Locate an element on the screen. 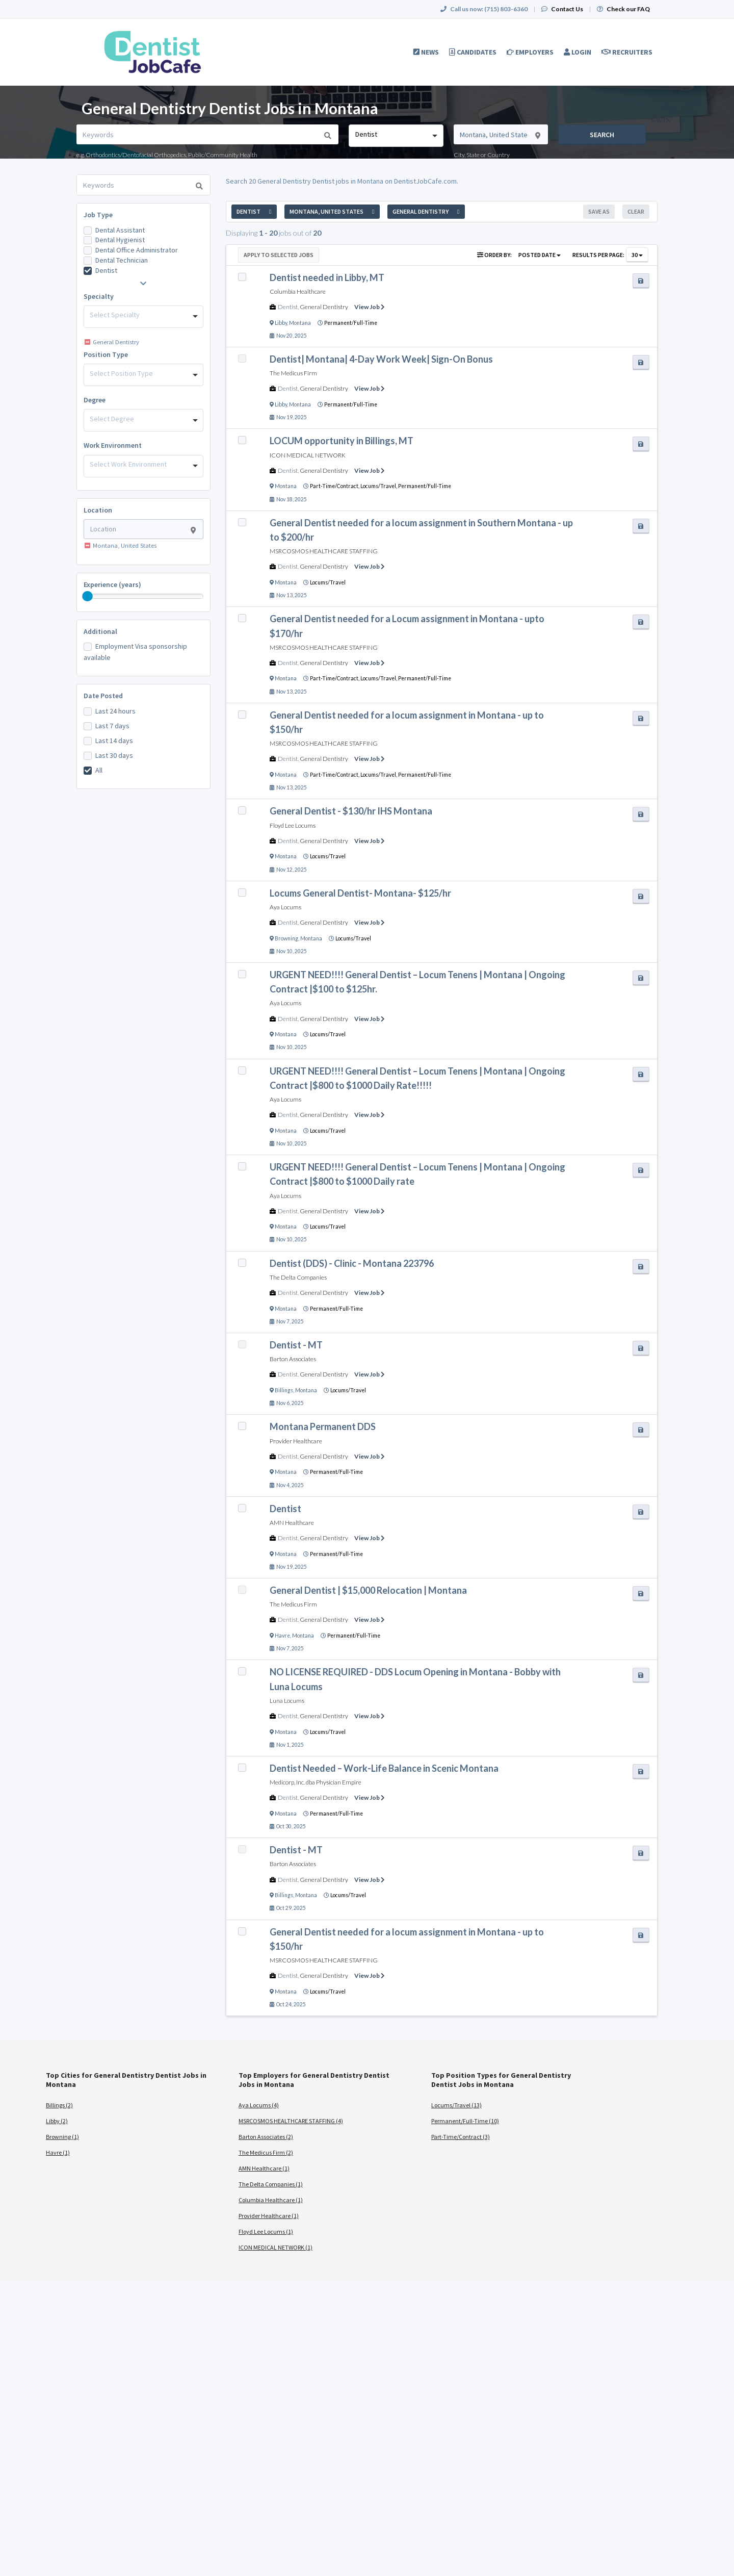  [combobox] is located at coordinates (396, 135).